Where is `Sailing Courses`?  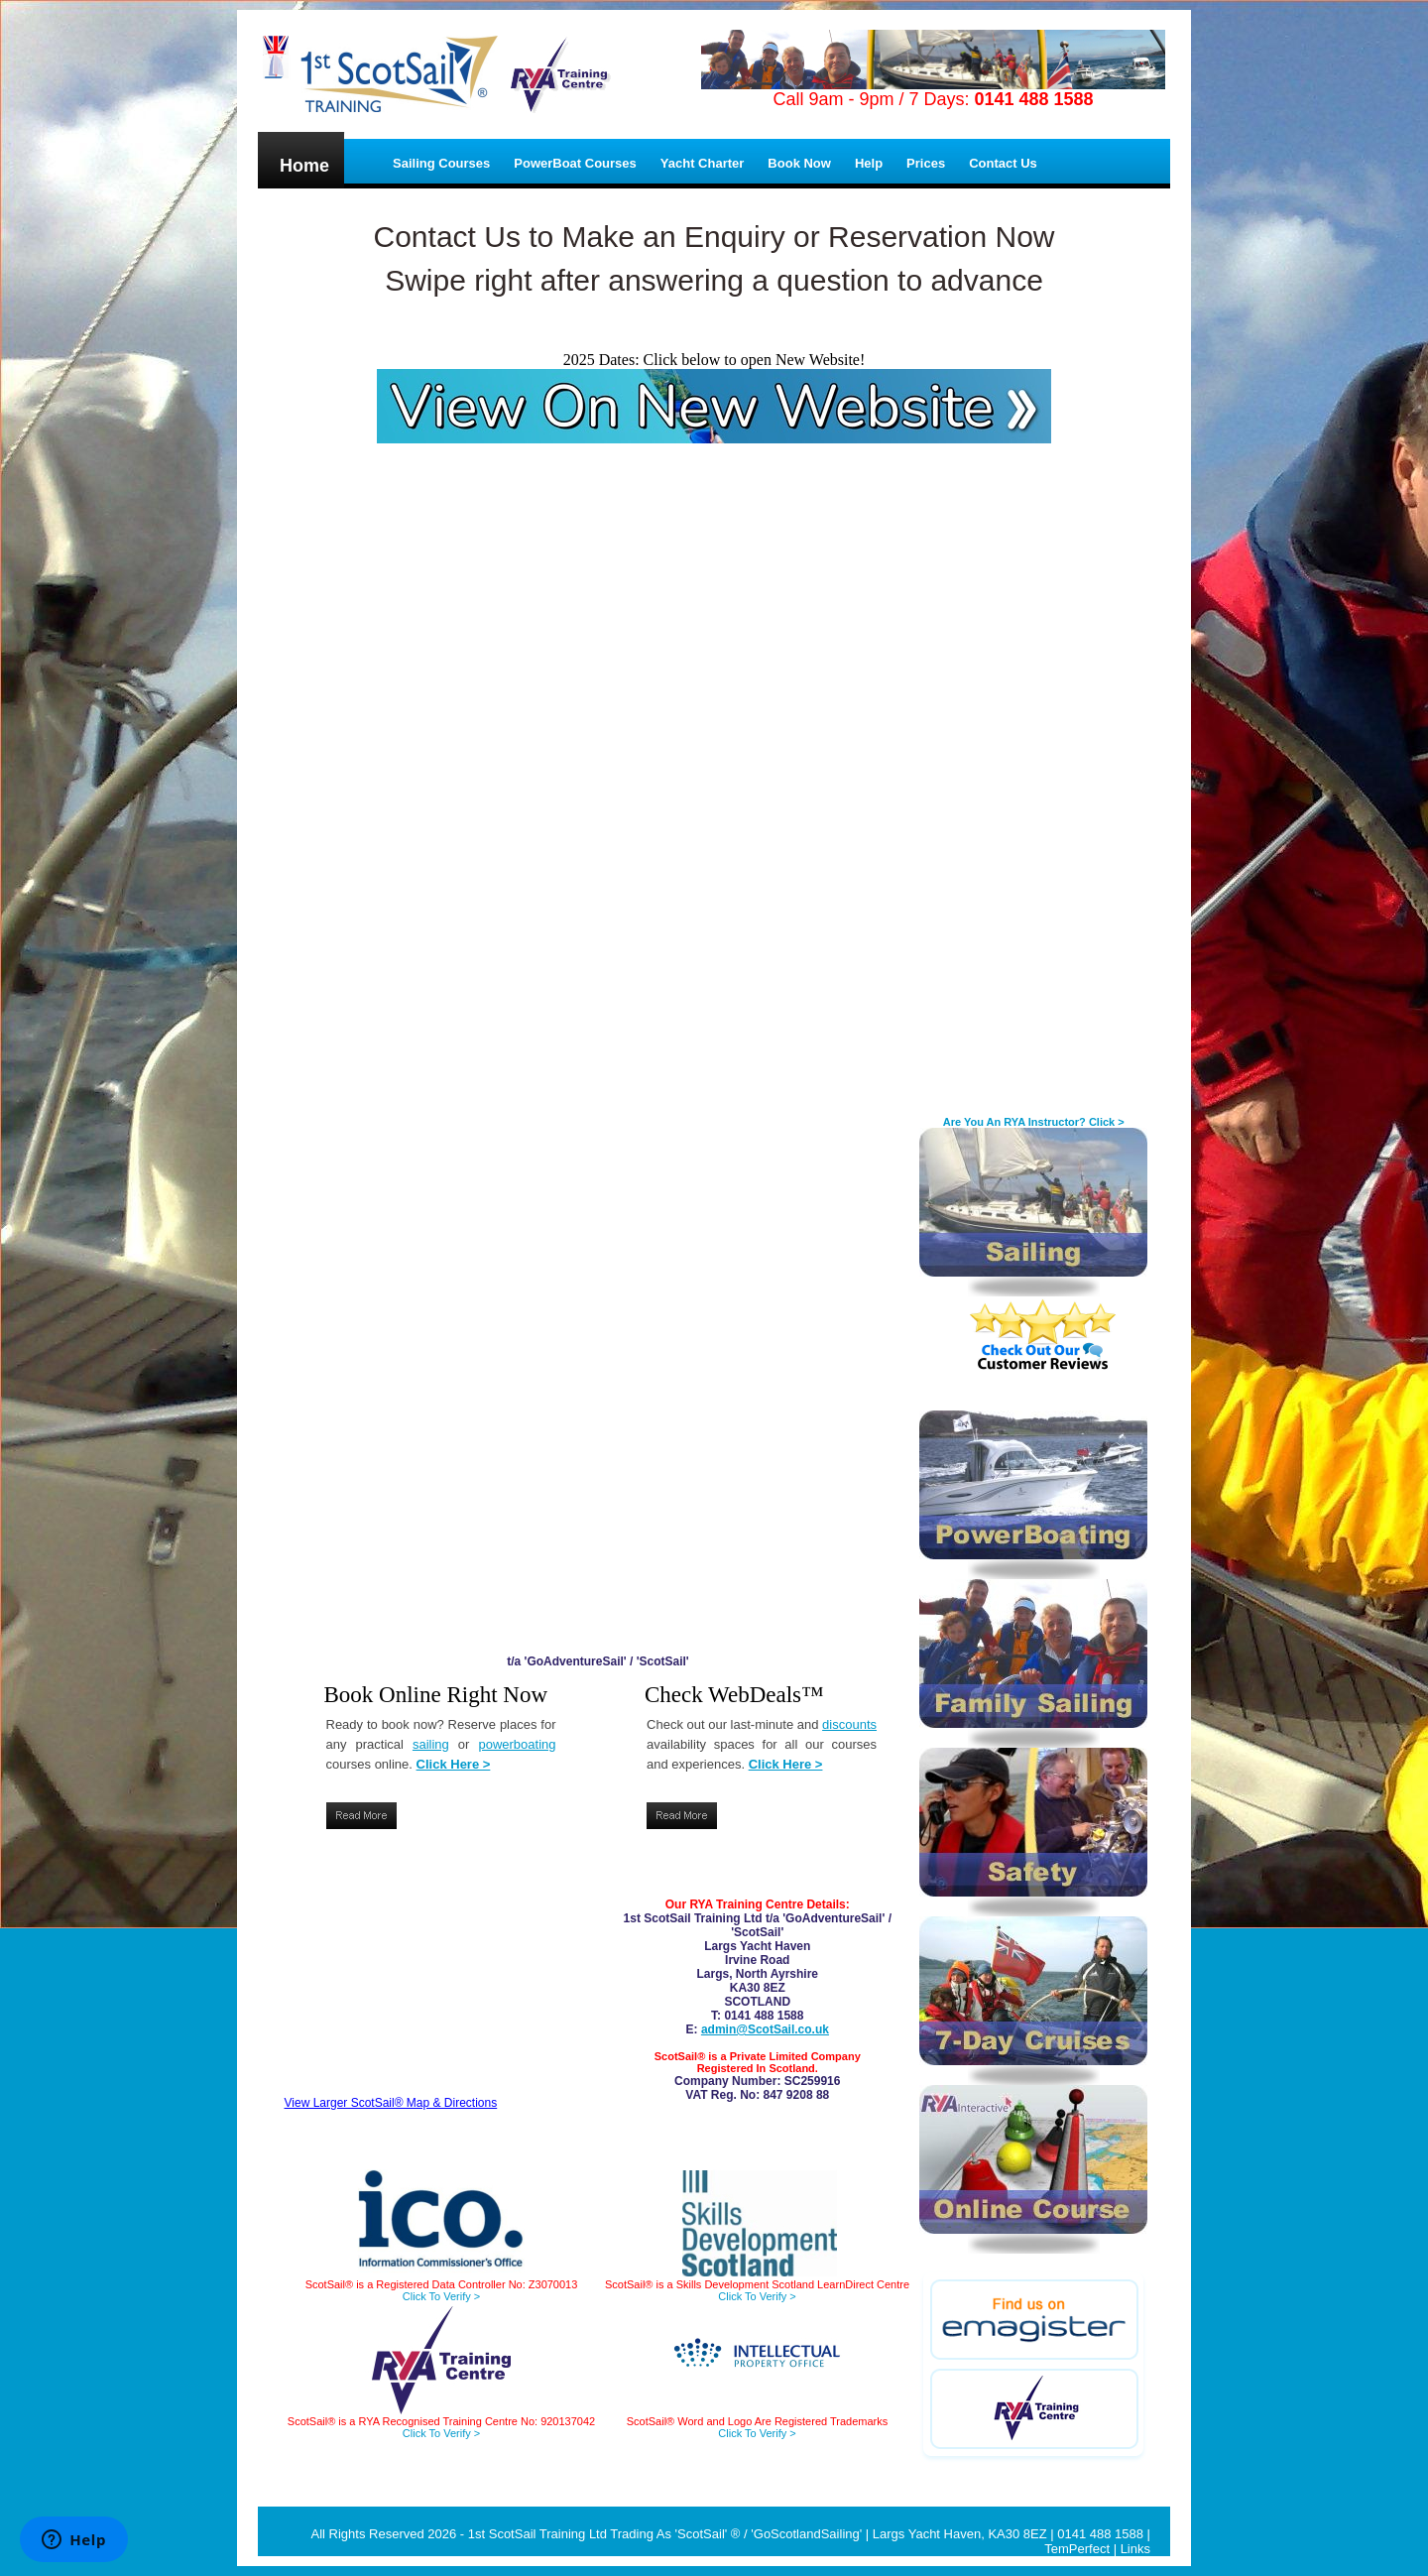 Sailing Courses is located at coordinates (441, 163).